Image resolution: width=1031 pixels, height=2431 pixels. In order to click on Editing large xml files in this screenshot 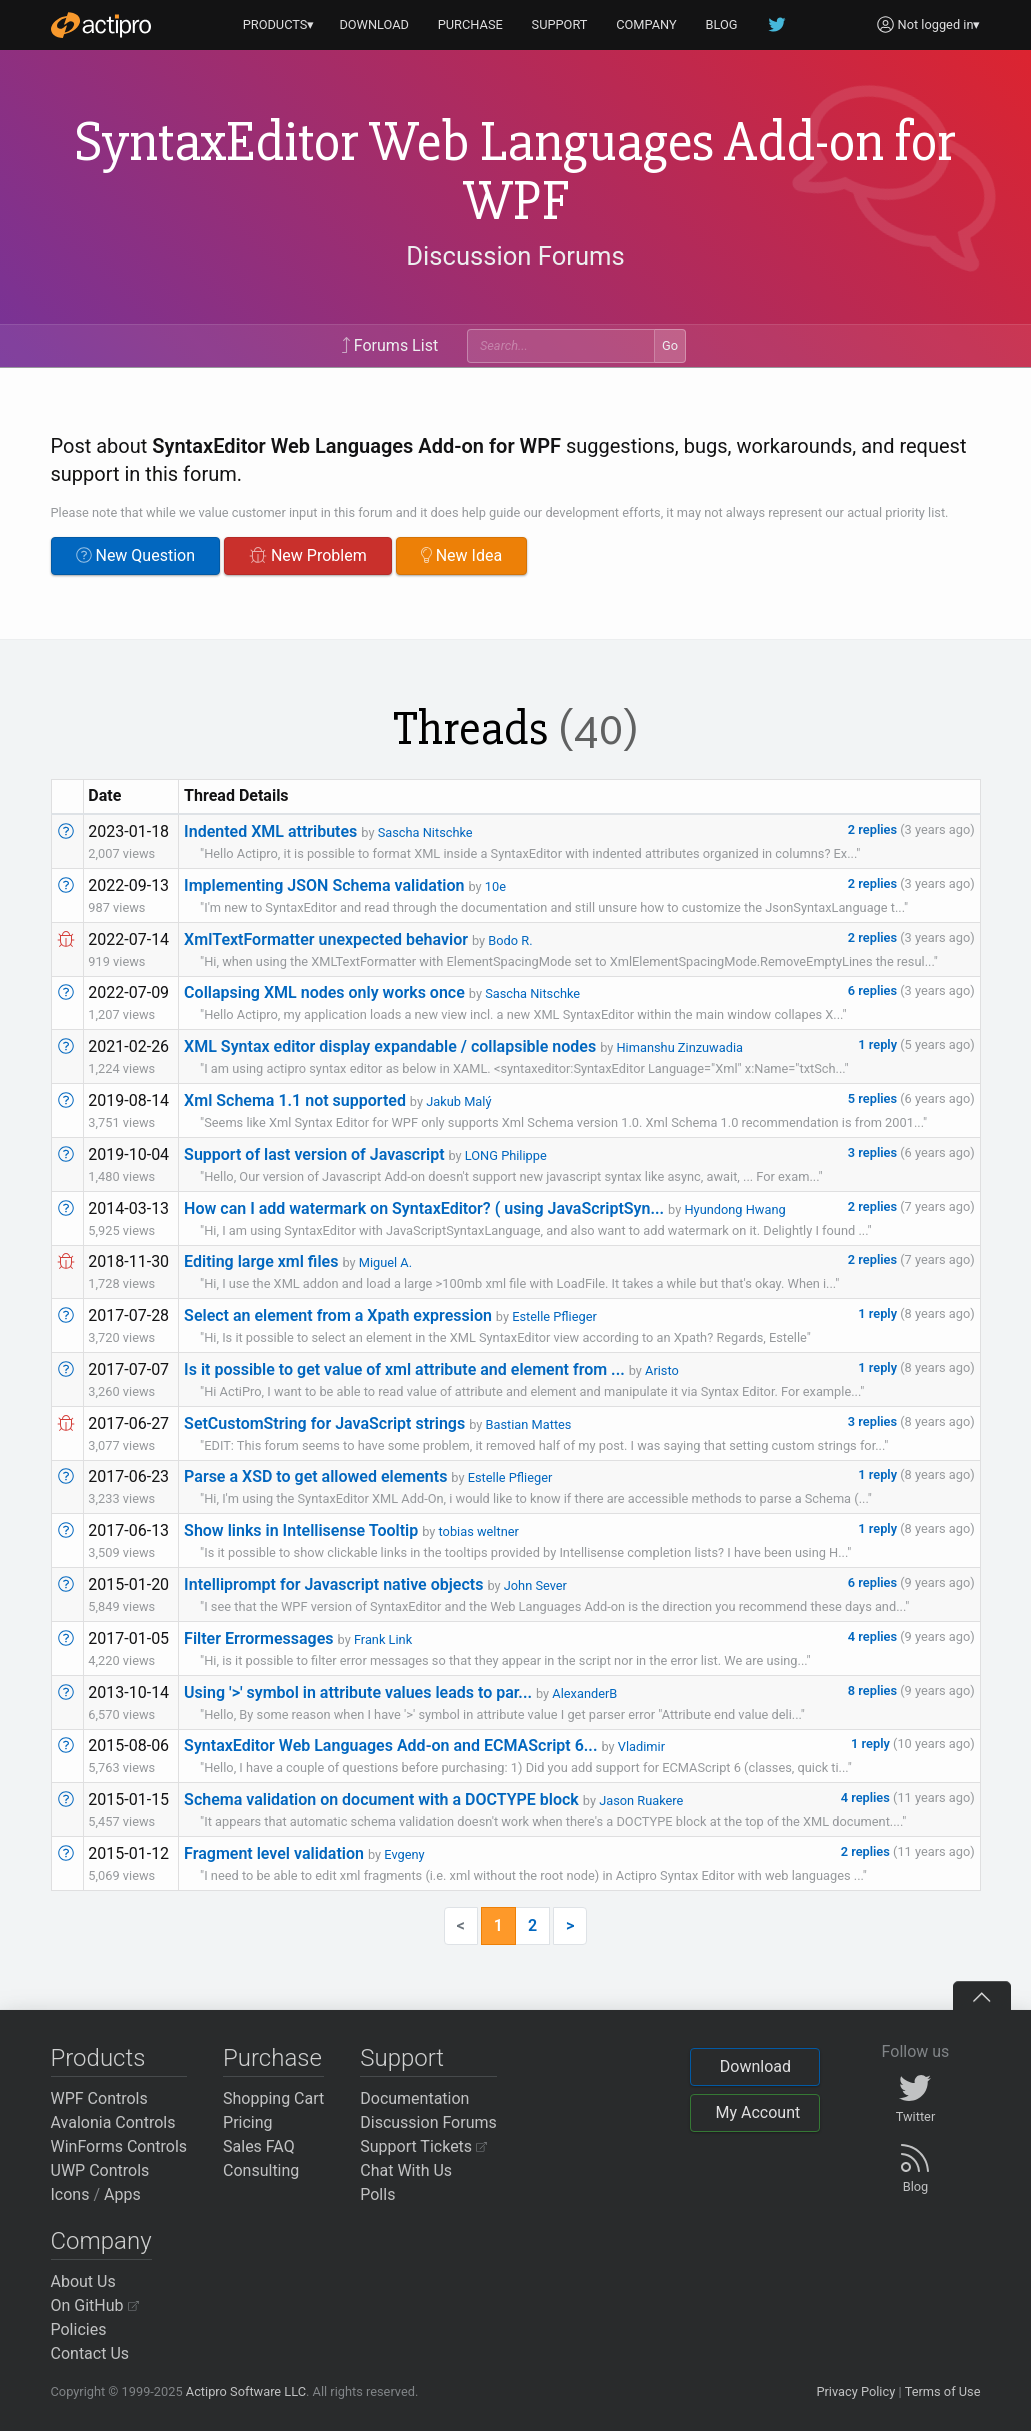, I will do `click(261, 1261)`.